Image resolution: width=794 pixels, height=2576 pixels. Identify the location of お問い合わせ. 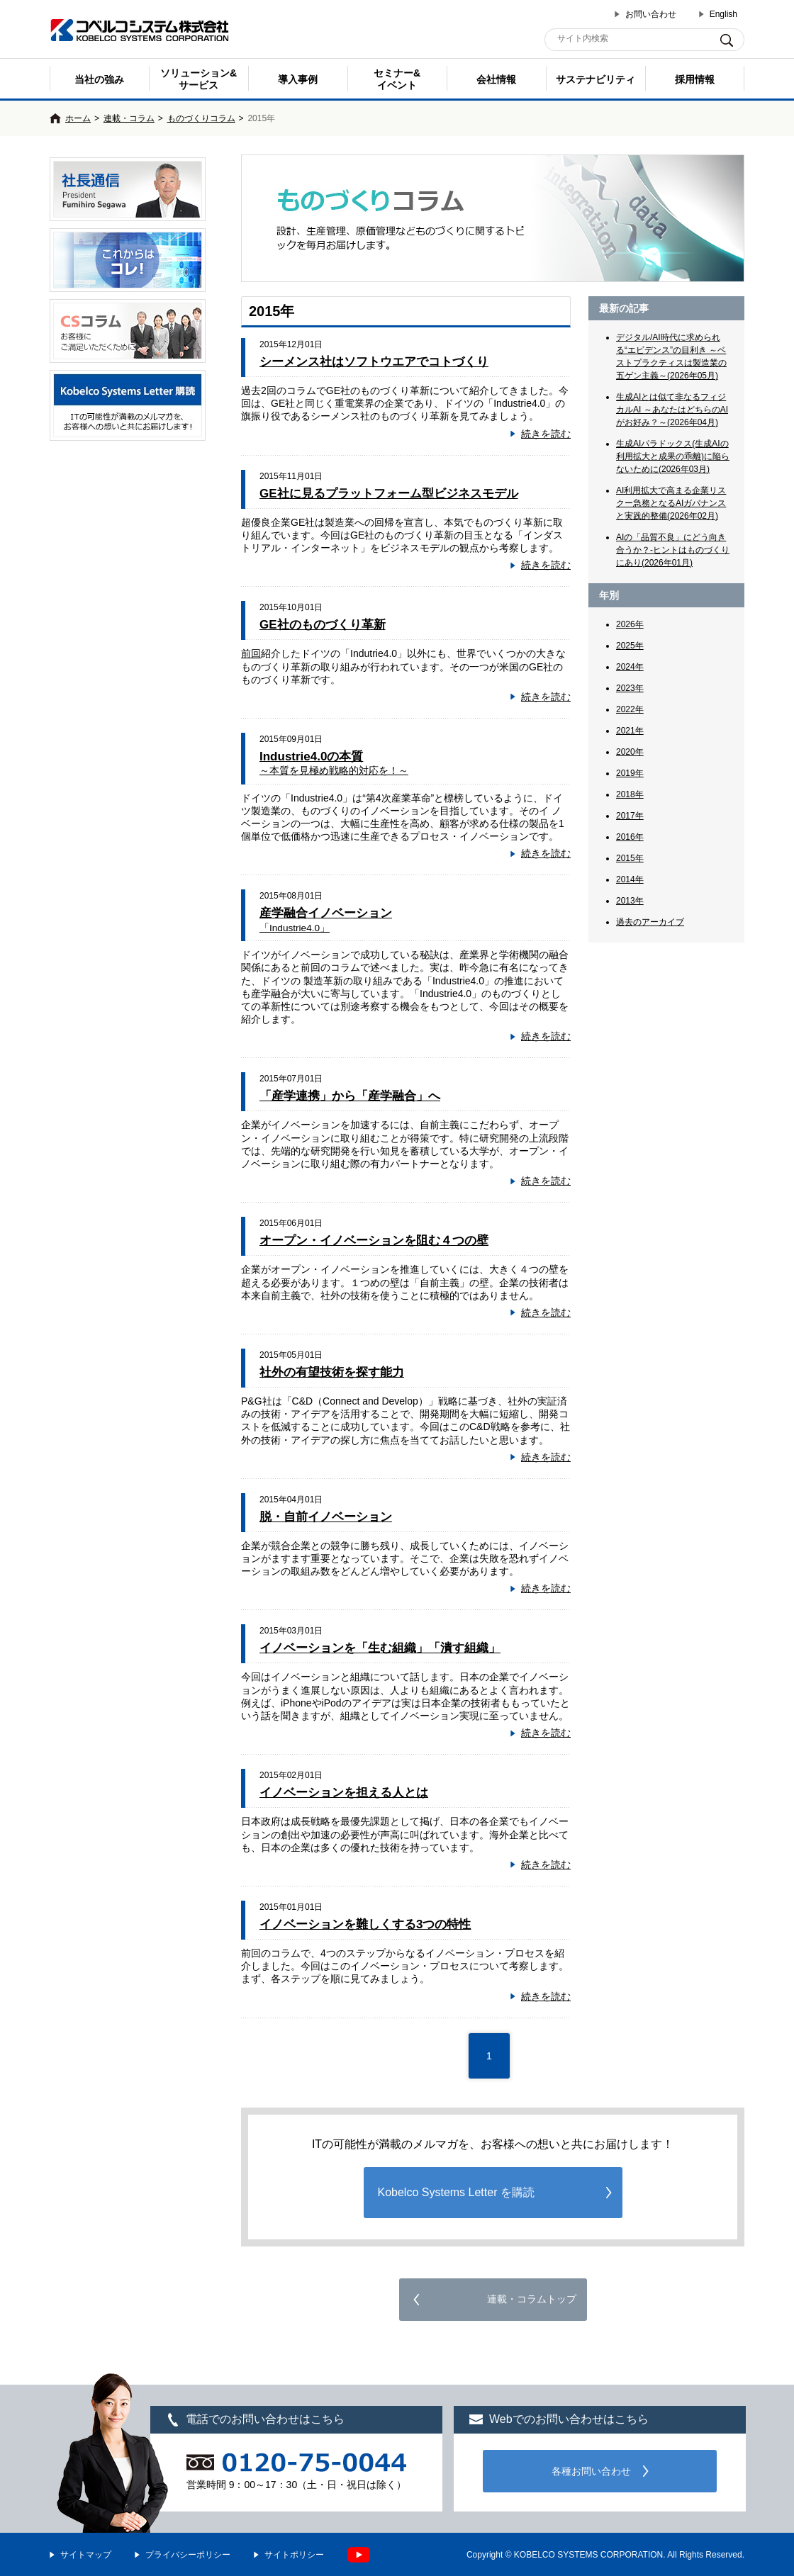
(650, 14).